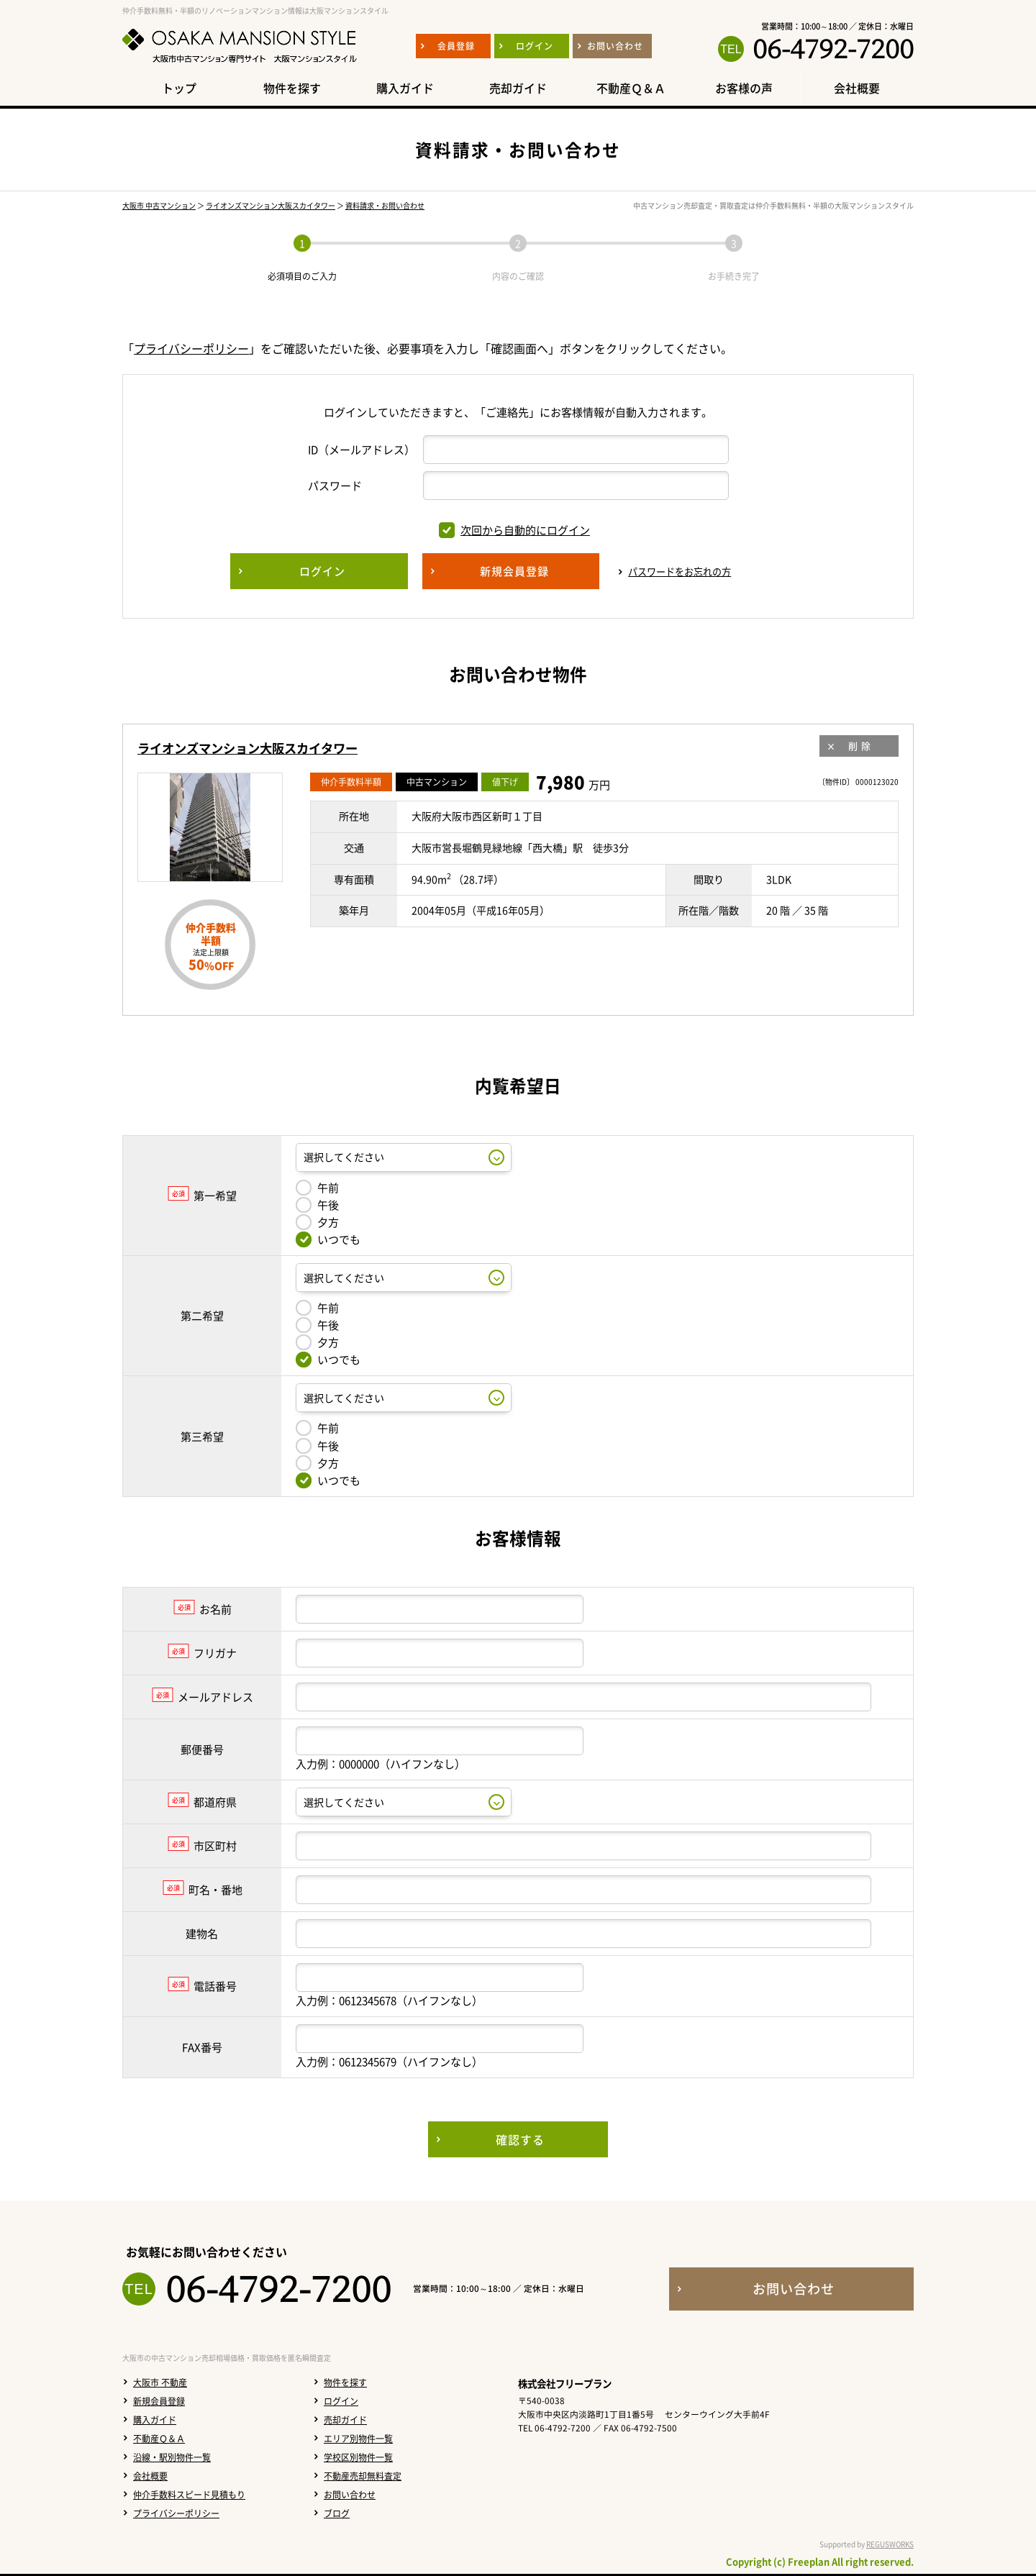  Describe the element at coordinates (341, 2401) in the screenshot. I see `ログイン` at that location.